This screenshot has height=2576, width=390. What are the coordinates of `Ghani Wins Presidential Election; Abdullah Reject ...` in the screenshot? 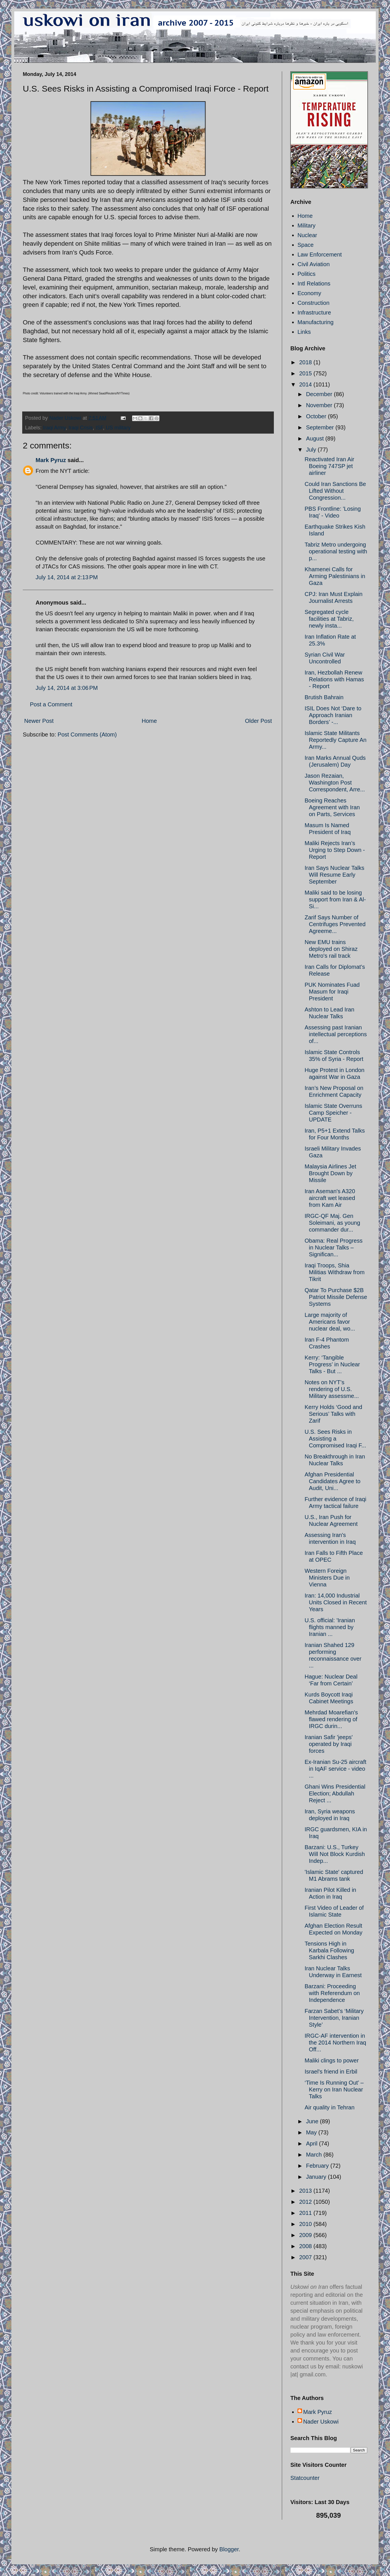 It's located at (335, 1793).